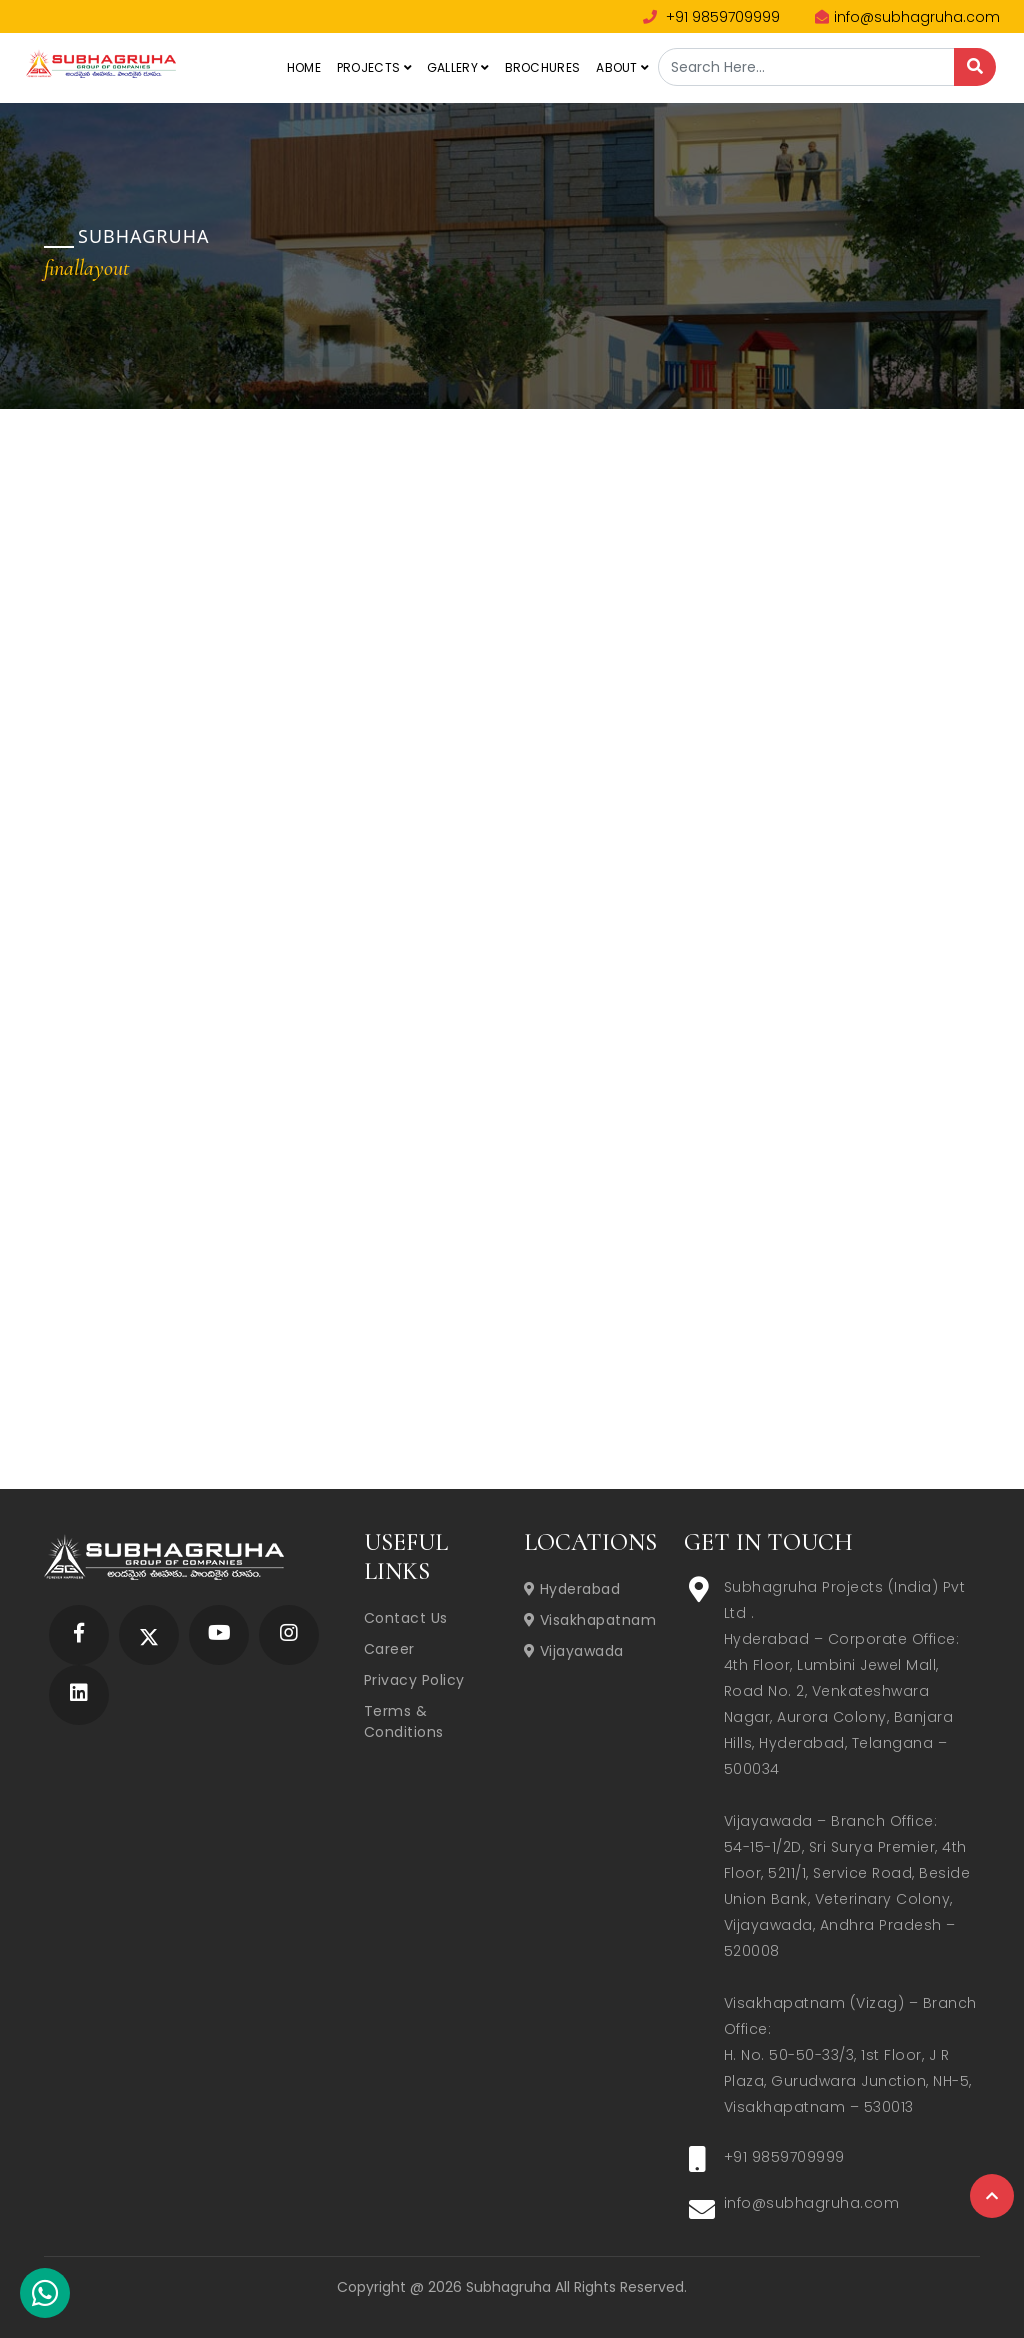 This screenshot has width=1024, height=2338. What do you see at coordinates (79, 1694) in the screenshot?
I see `[Subhagruha Linked In Page]` at bounding box center [79, 1694].